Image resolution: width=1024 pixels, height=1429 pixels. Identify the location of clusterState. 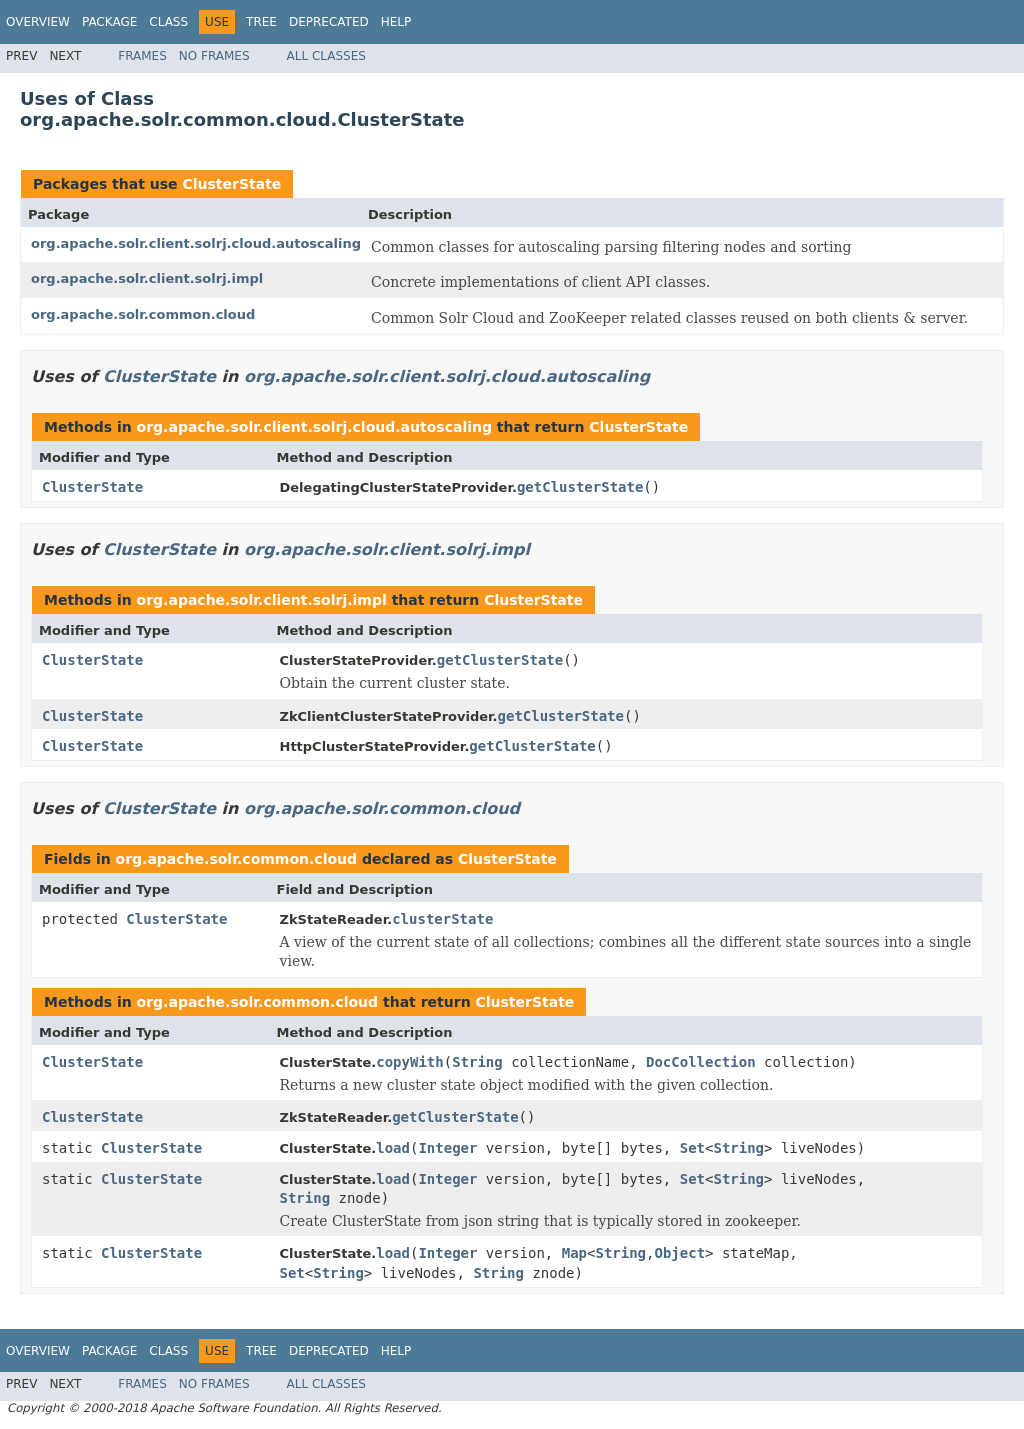
(442, 919).